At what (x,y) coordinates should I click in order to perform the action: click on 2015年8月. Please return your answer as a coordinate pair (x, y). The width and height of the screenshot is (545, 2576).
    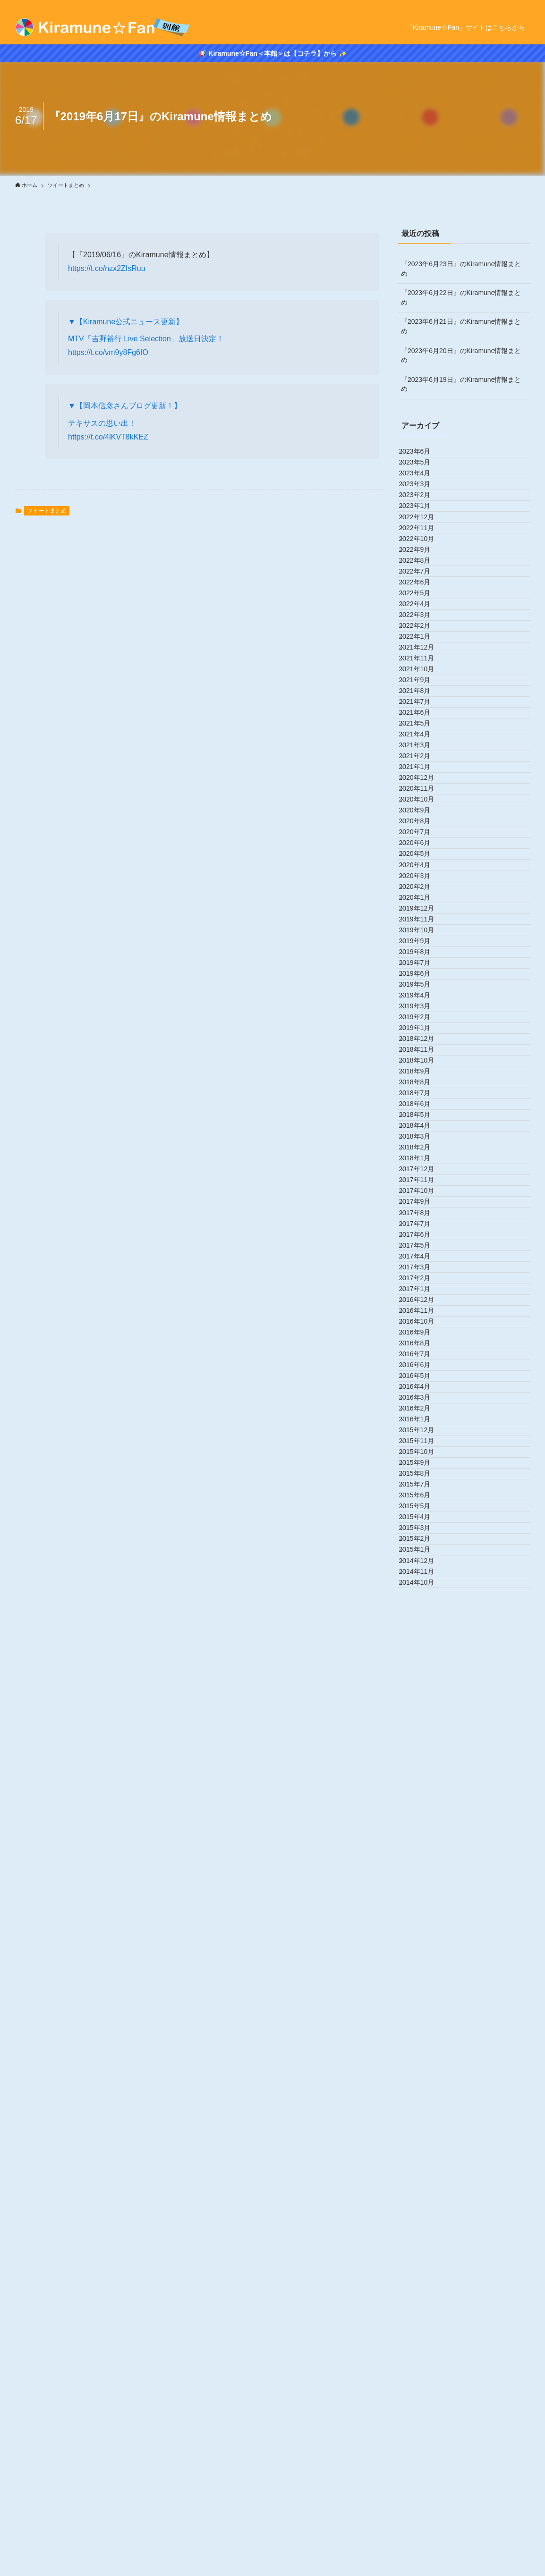
    Looking at the image, I should click on (423, 2301).